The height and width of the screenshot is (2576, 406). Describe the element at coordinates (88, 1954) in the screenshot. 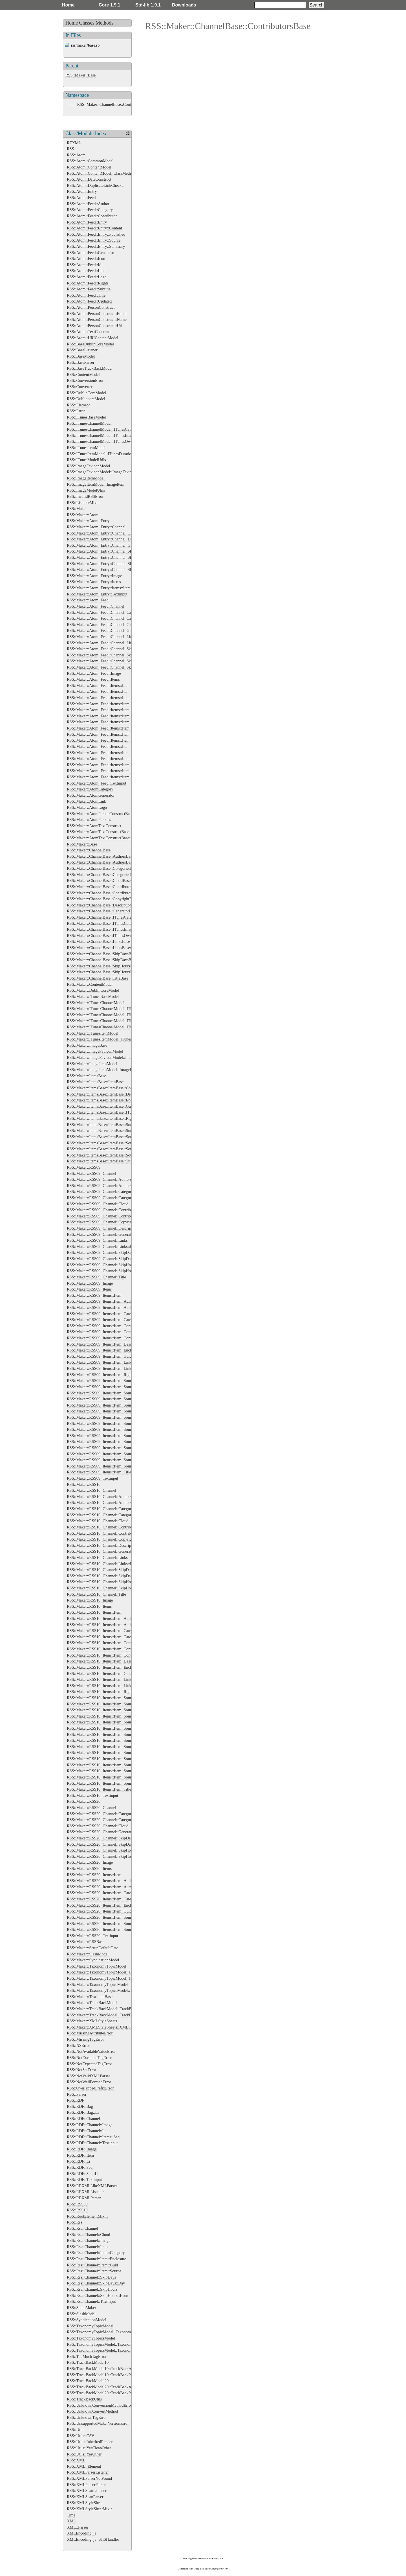

I see `RSS::Maker::SlashModel` at that location.